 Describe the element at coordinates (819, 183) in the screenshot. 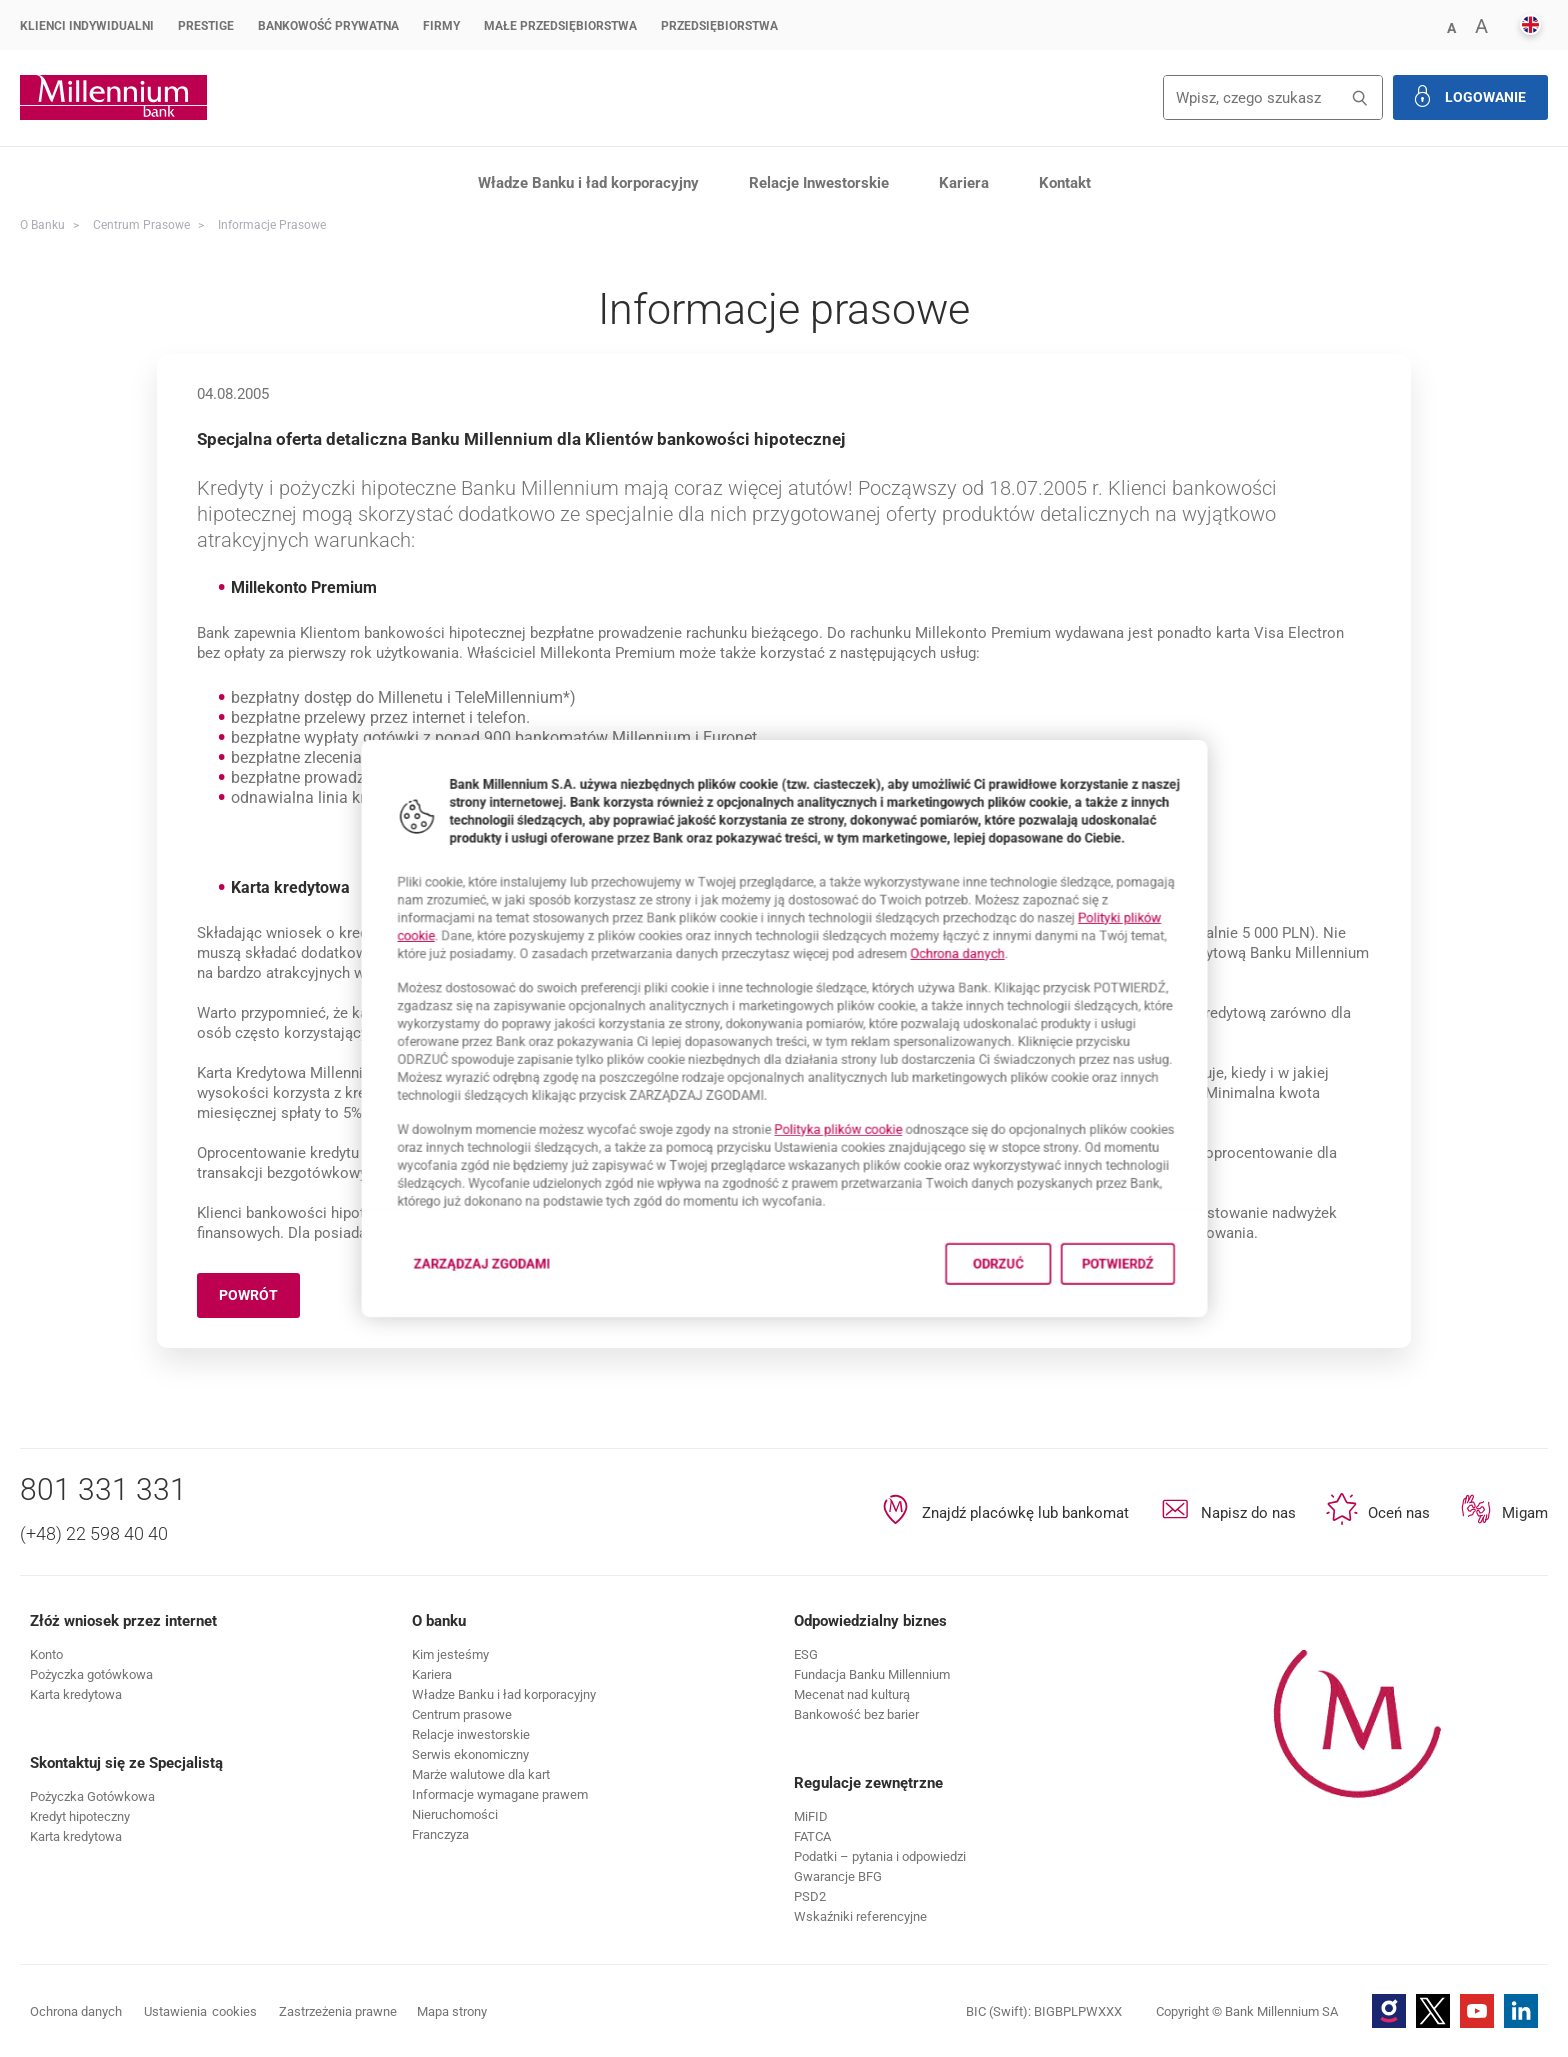

I see `Relacje Inwestorskie` at that location.